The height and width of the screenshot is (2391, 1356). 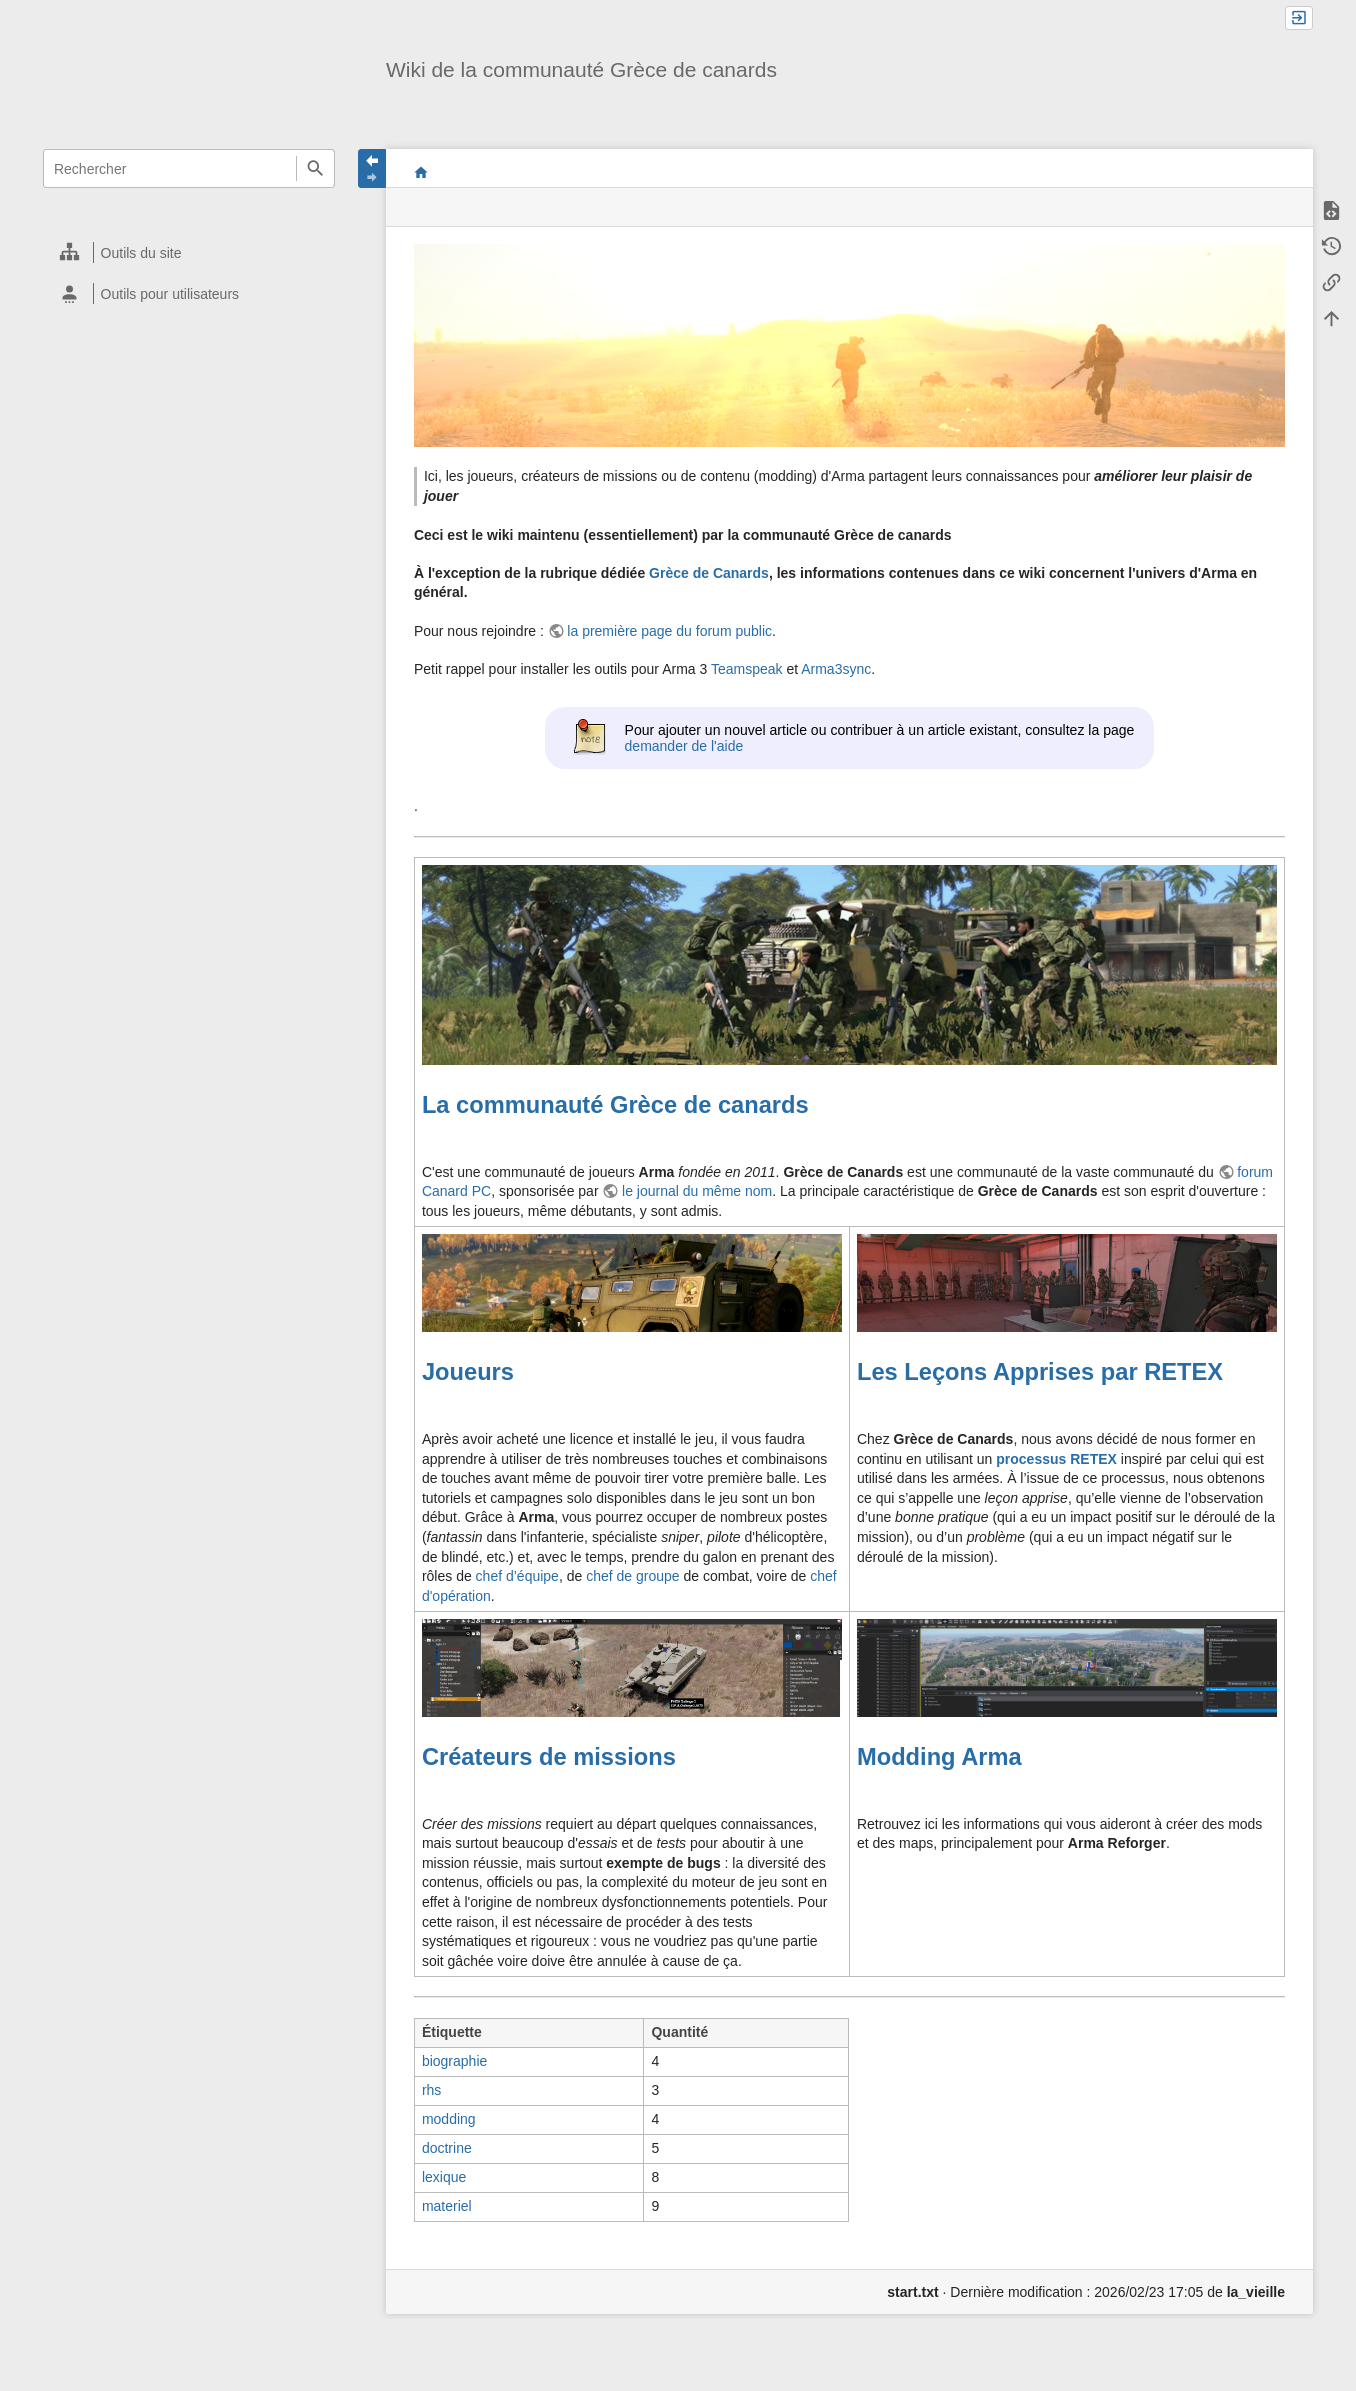 I want to click on rhs, so click(x=431, y=2090).